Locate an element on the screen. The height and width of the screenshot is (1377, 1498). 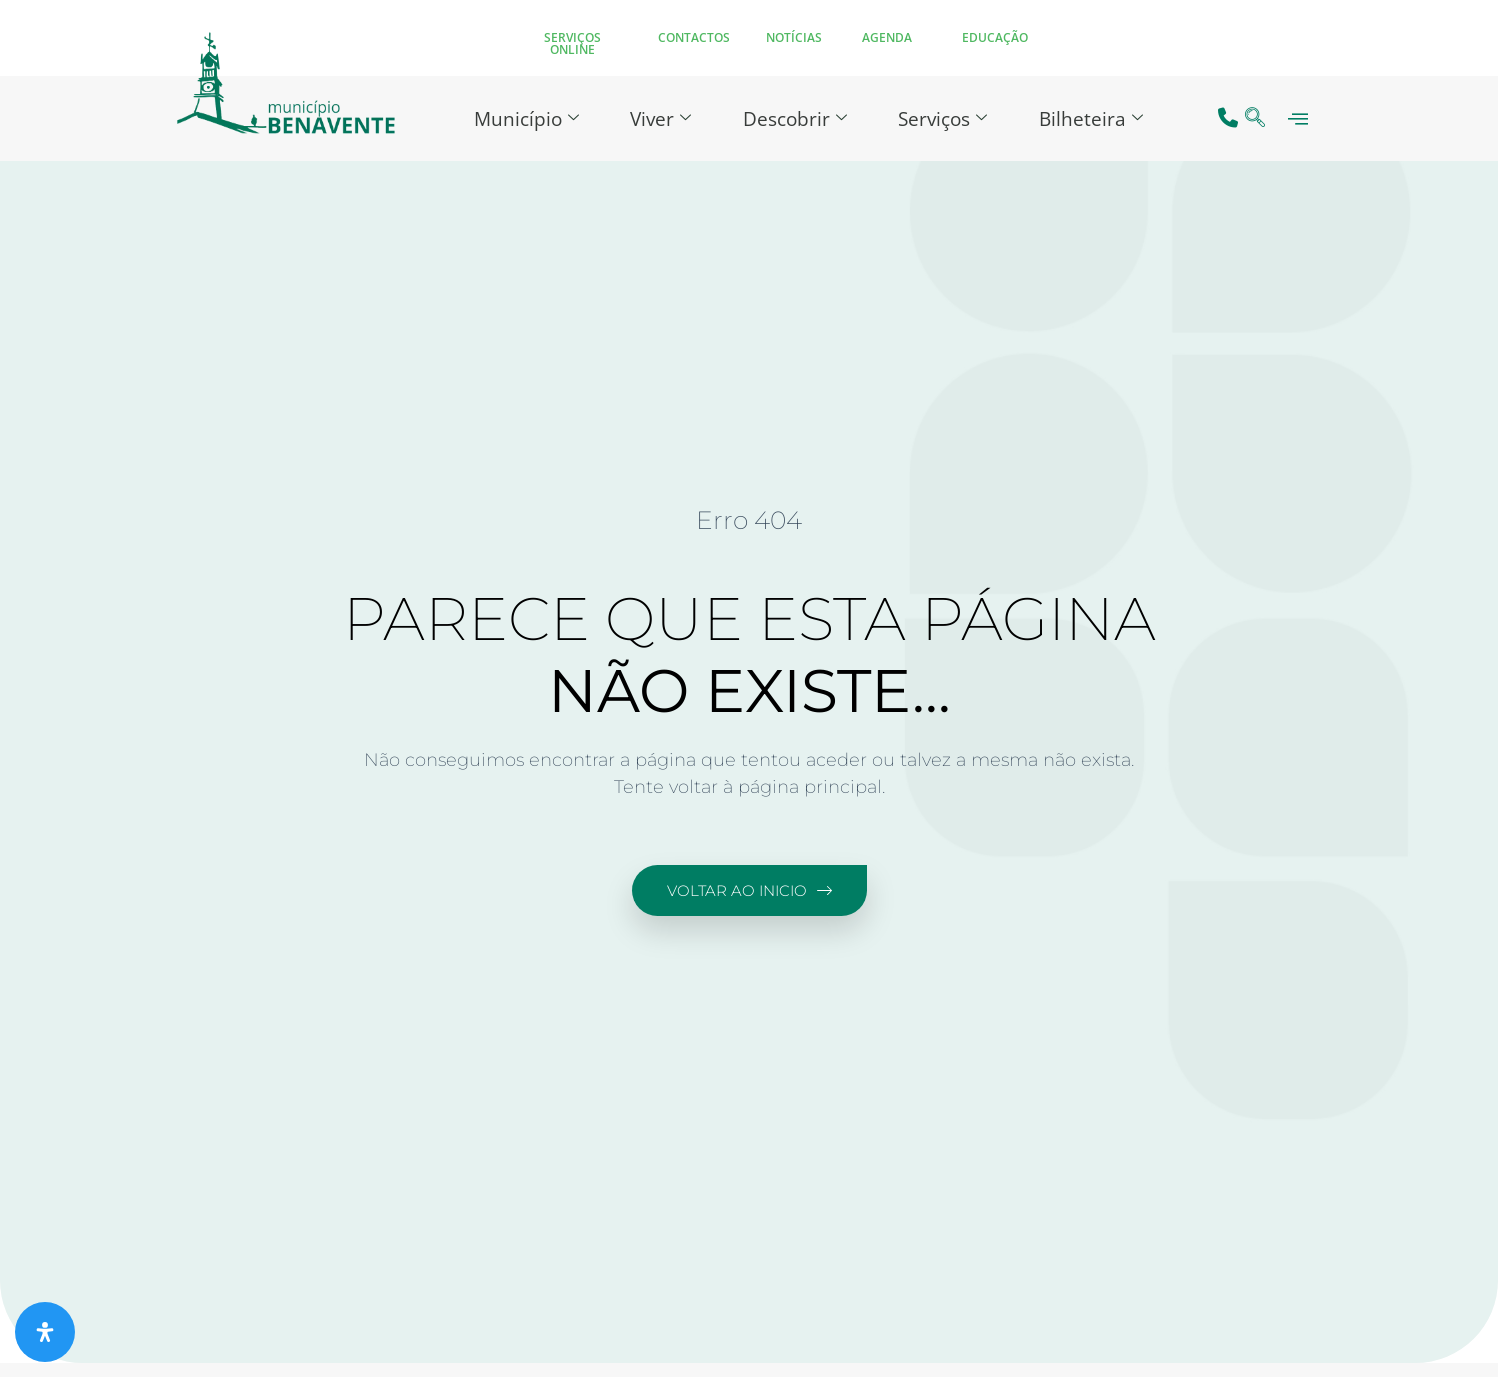
CONTACTOS is located at coordinates (694, 37).